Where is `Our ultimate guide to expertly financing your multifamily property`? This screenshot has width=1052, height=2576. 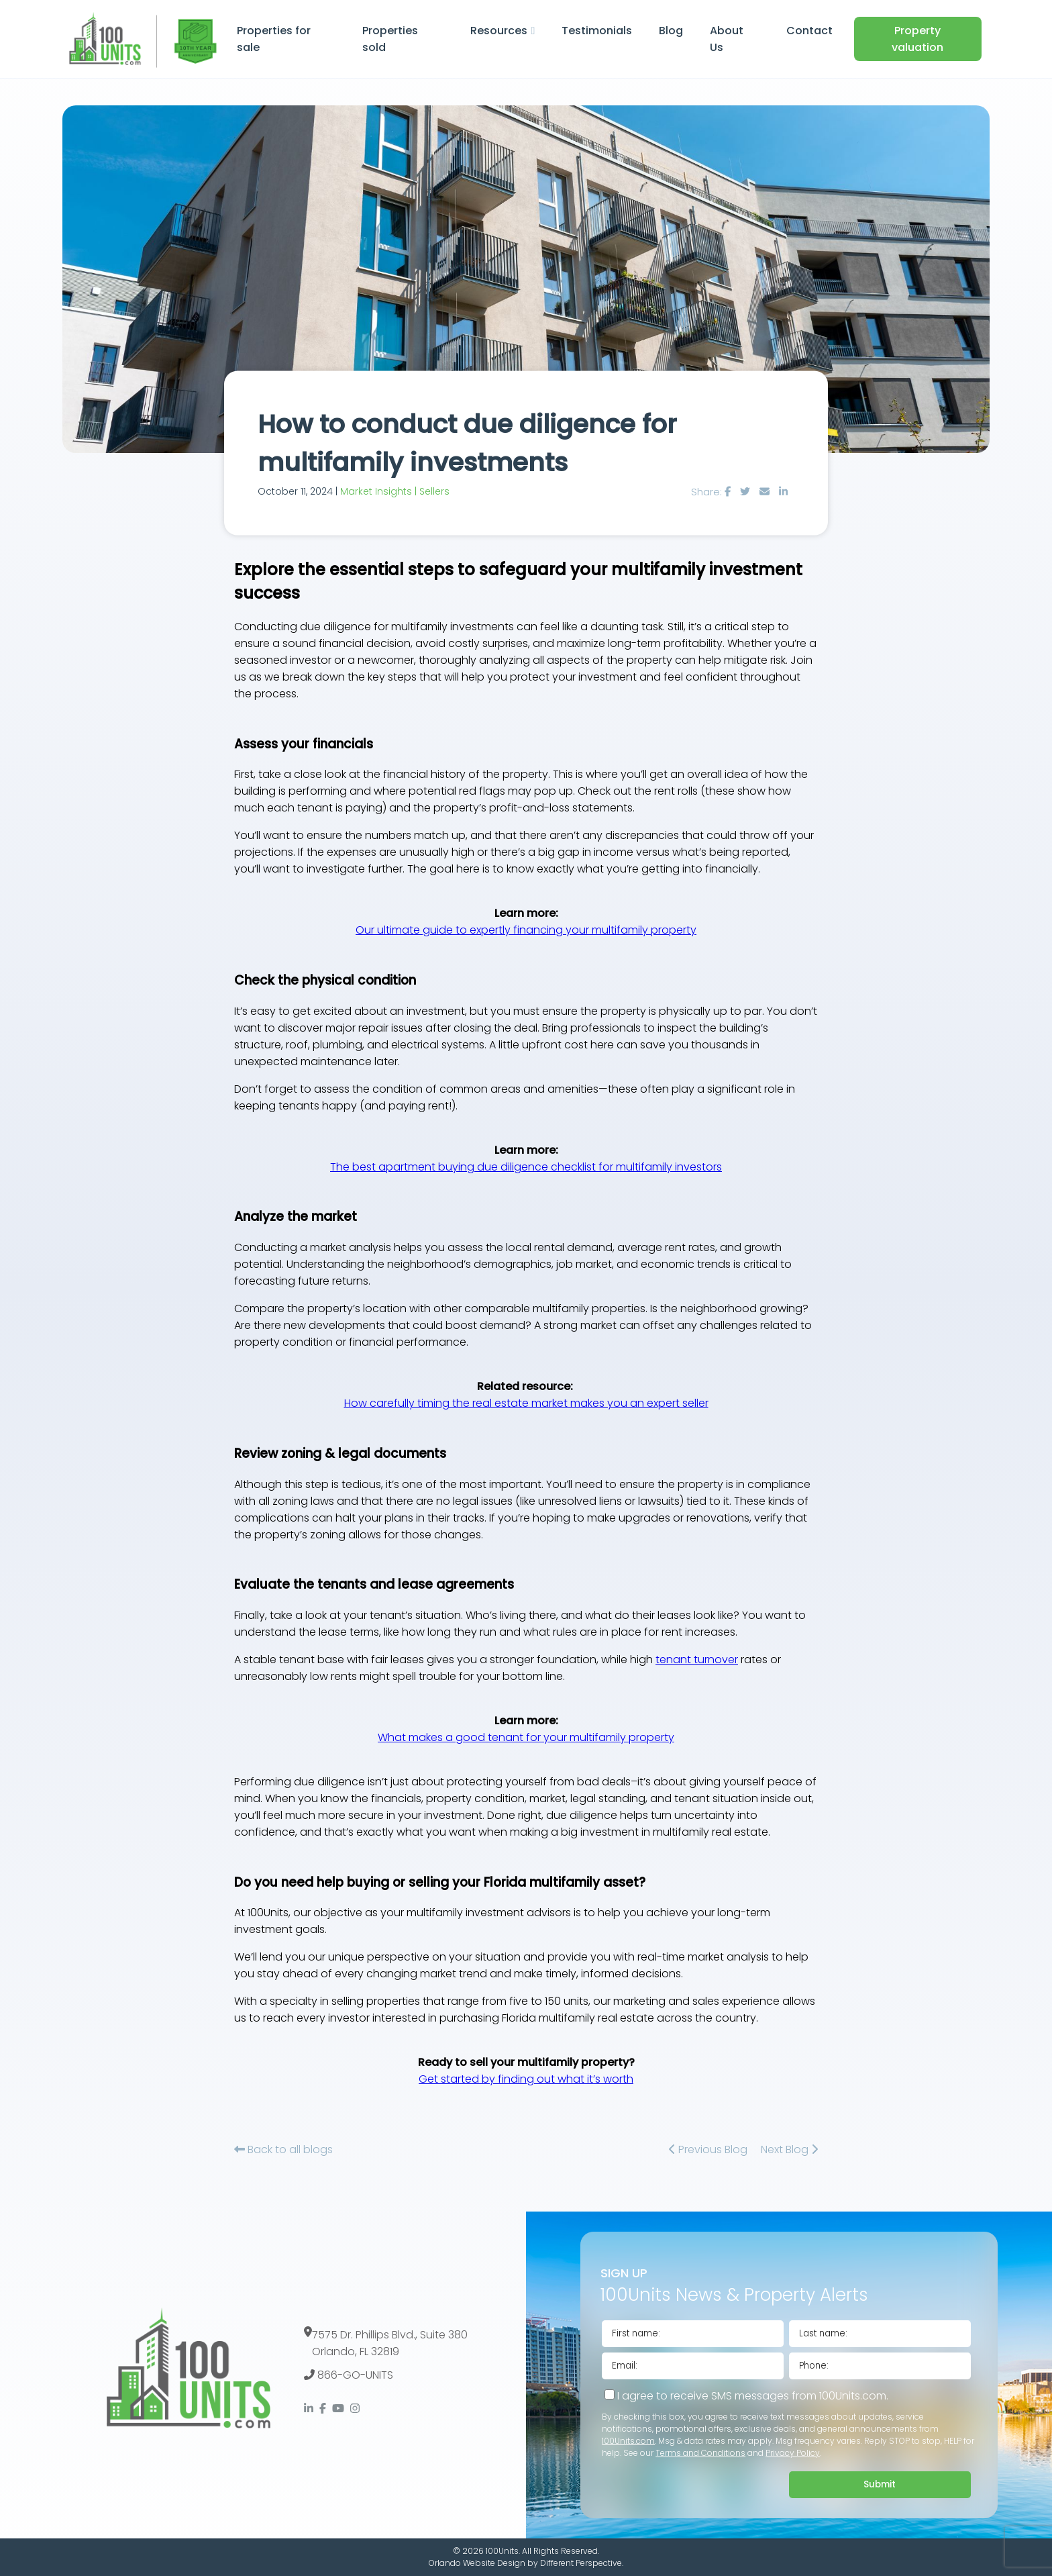 Our ultimate guide to expertly financing your multifamily property is located at coordinates (526, 930).